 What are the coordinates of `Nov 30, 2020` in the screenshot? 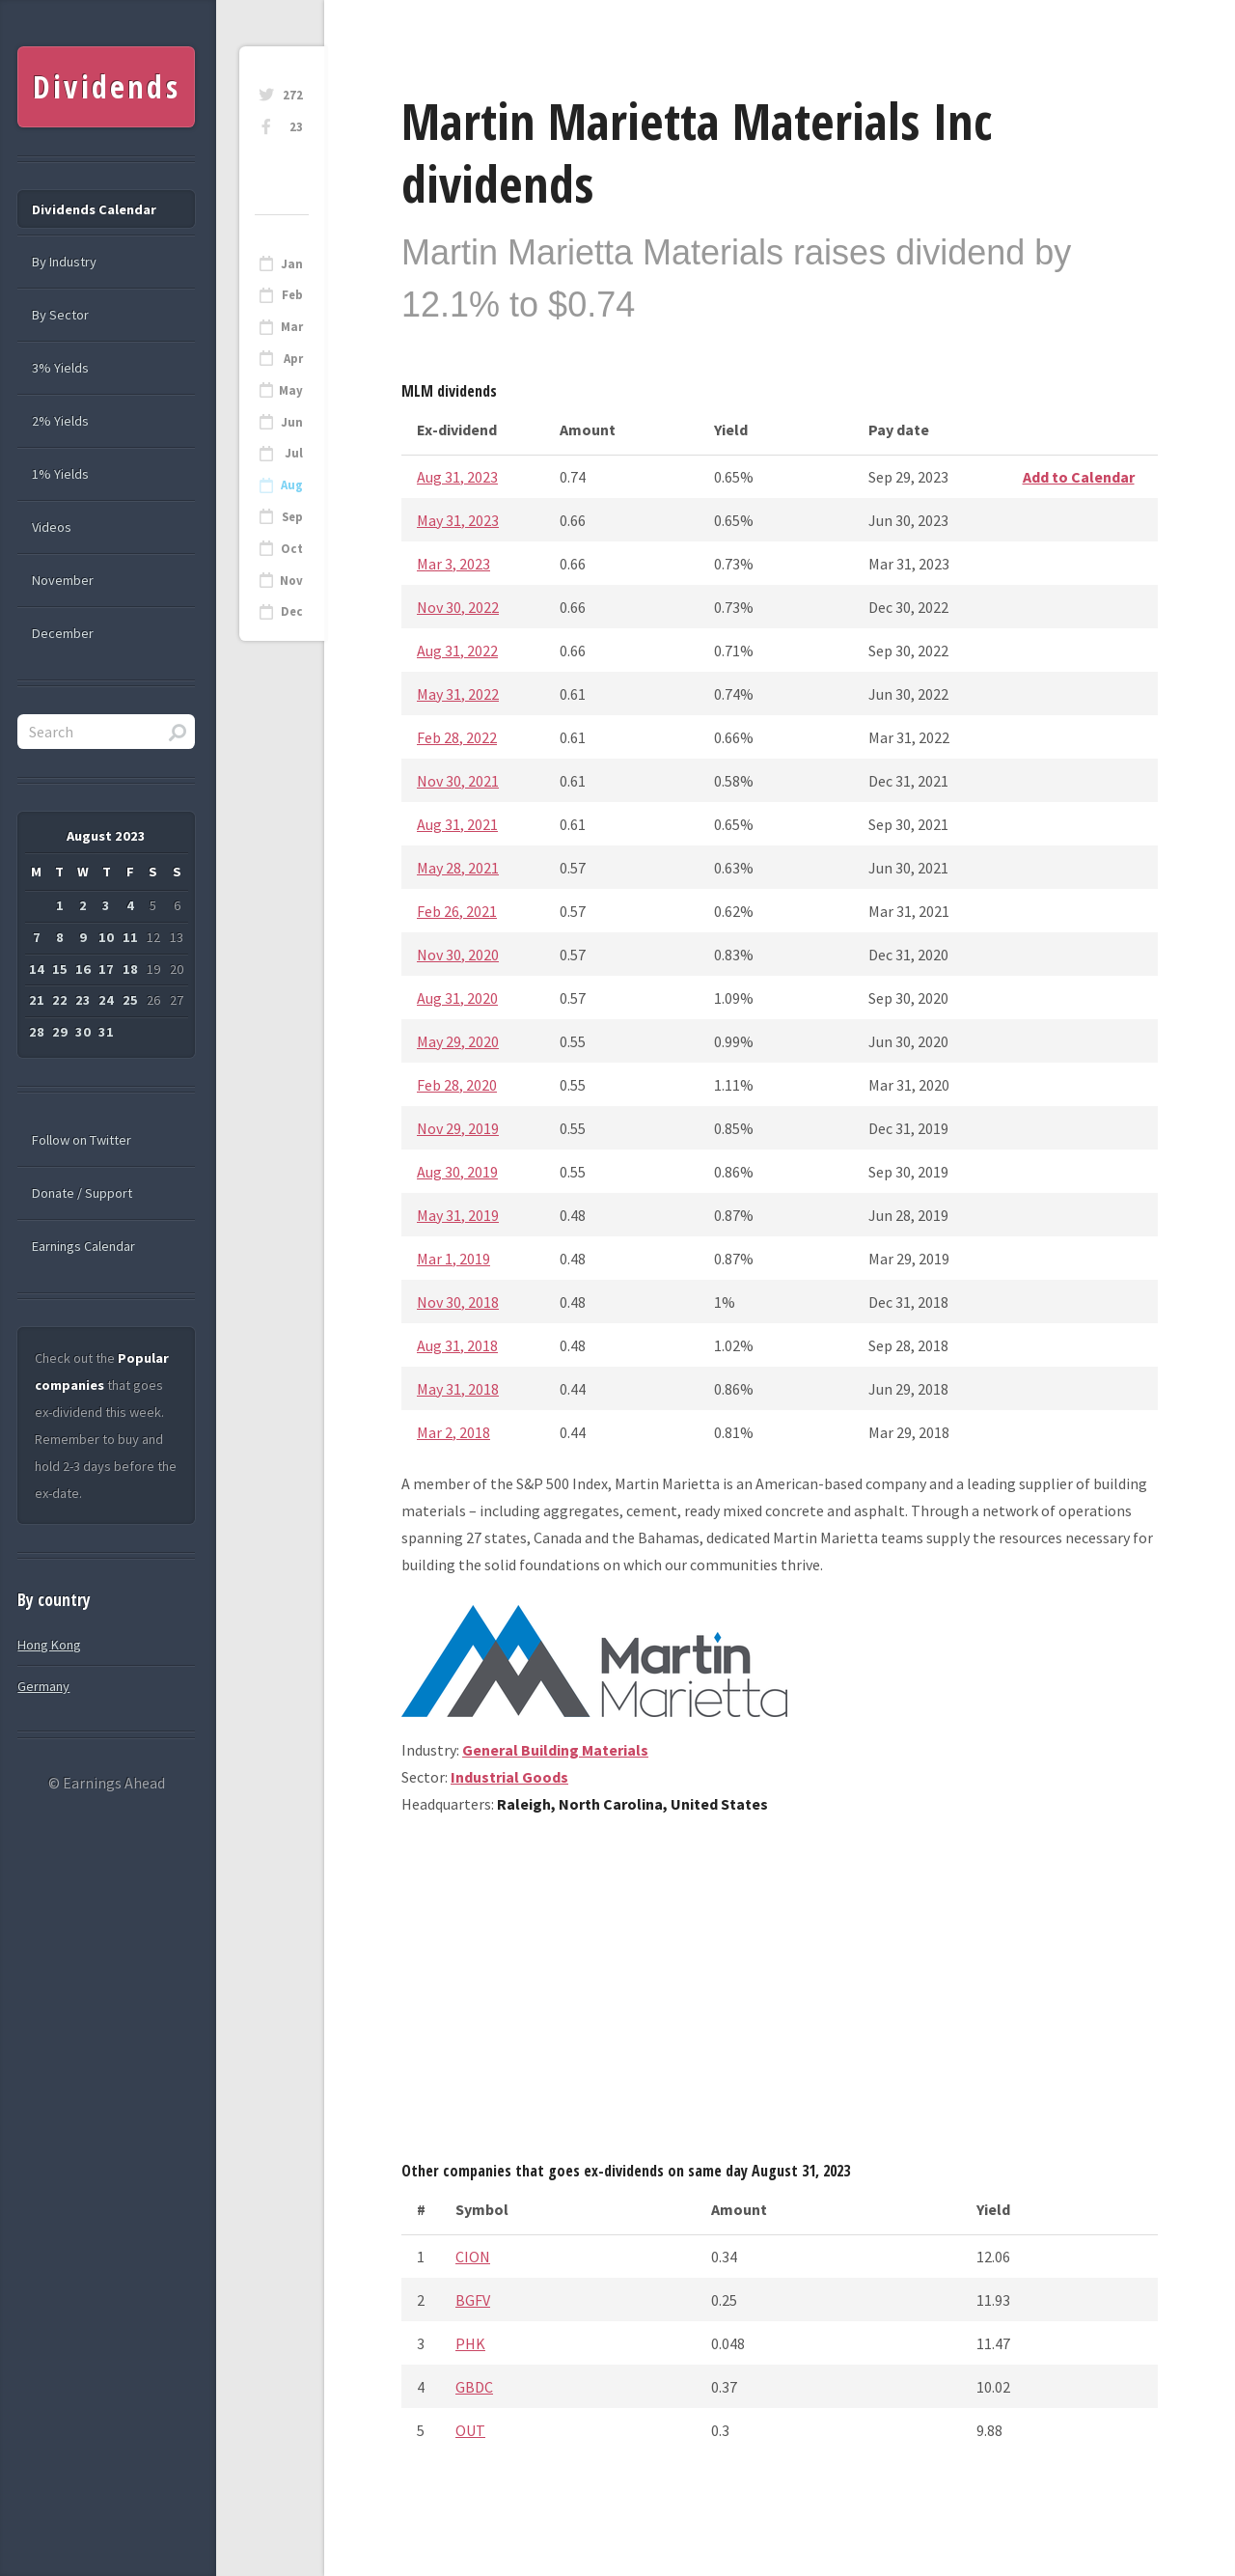 It's located at (458, 954).